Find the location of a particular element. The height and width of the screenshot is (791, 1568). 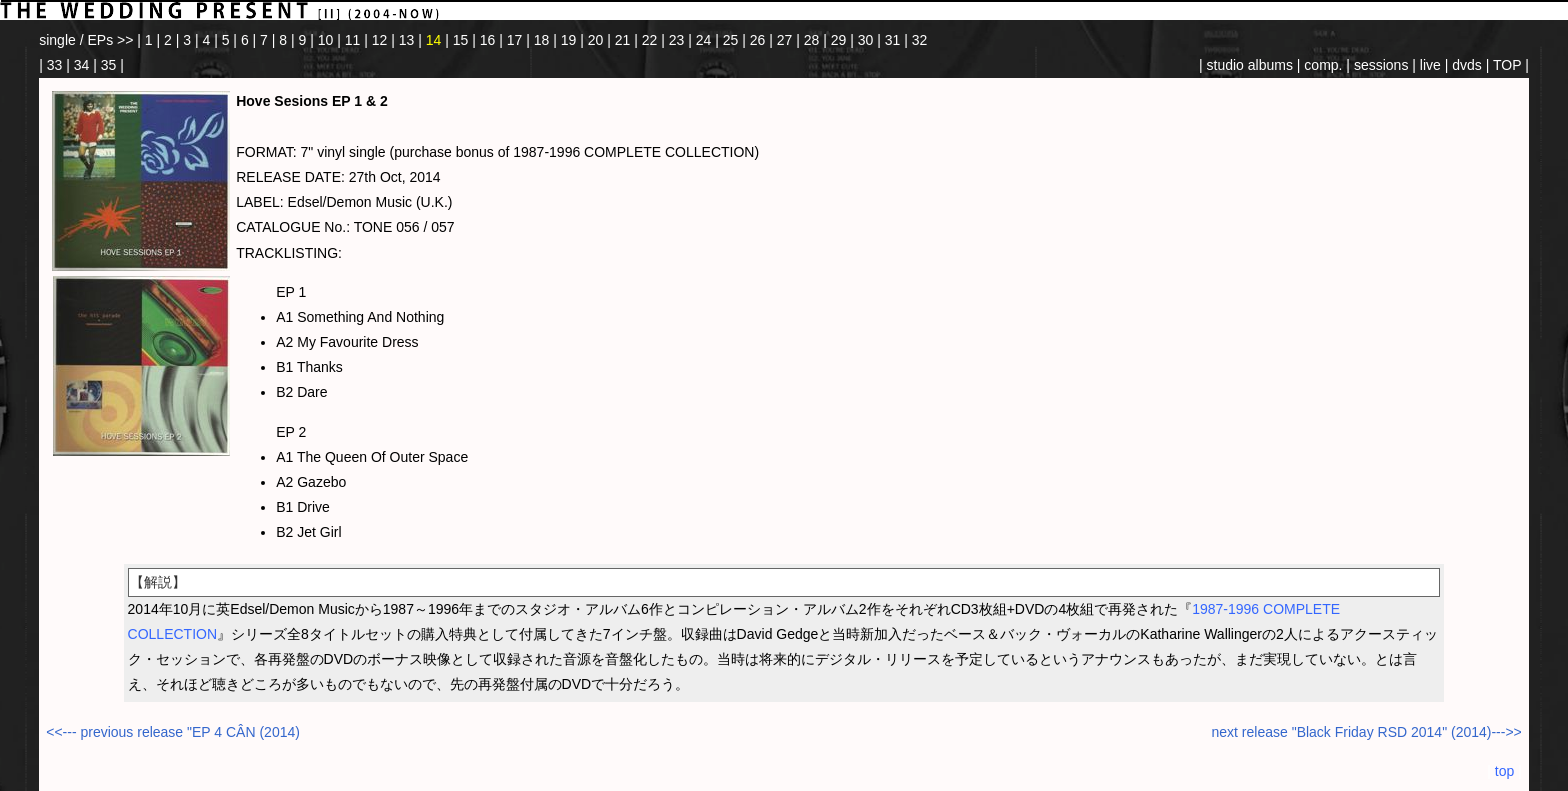

26 is located at coordinates (758, 40).